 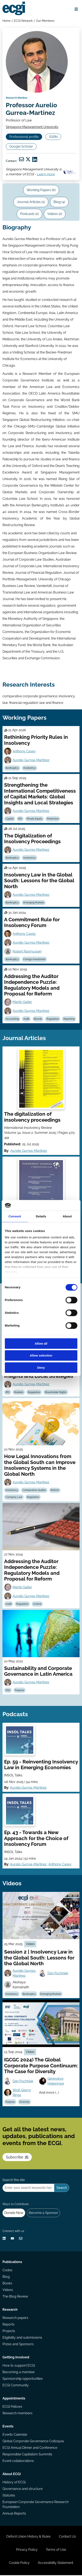 What do you see at coordinates (22, 2093) in the screenshot?
I see `Wolf-Georg Ringe` at bounding box center [22, 2093].